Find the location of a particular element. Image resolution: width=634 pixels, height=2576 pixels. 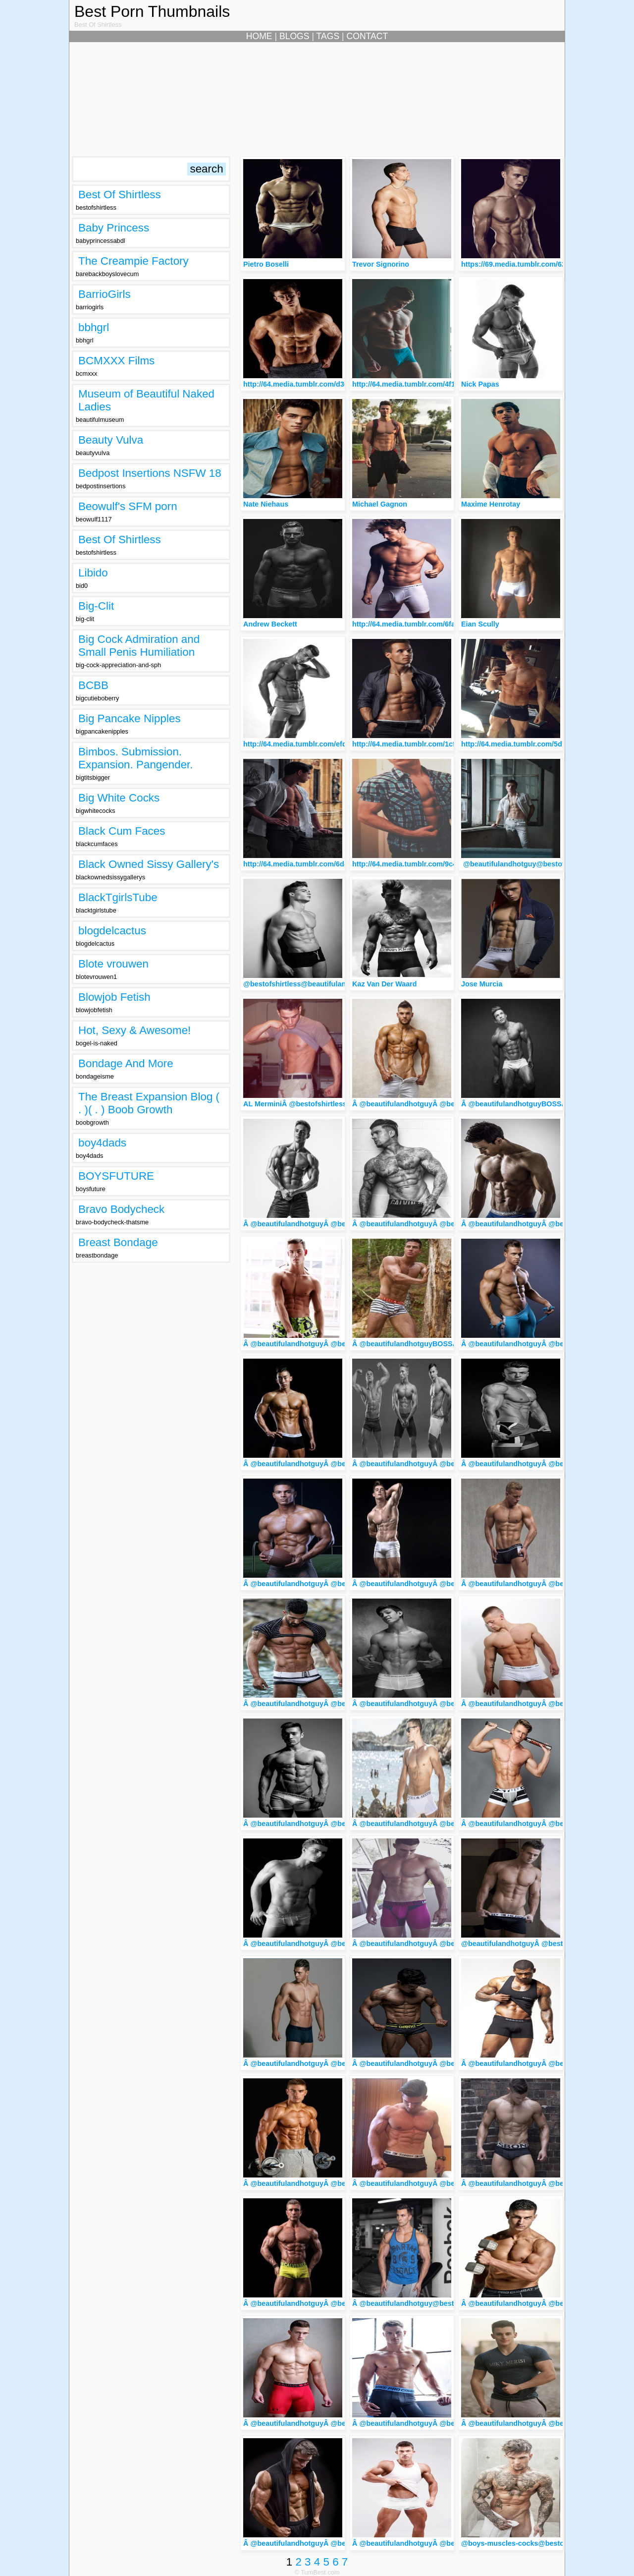

Nick Papas is located at coordinates (480, 384).